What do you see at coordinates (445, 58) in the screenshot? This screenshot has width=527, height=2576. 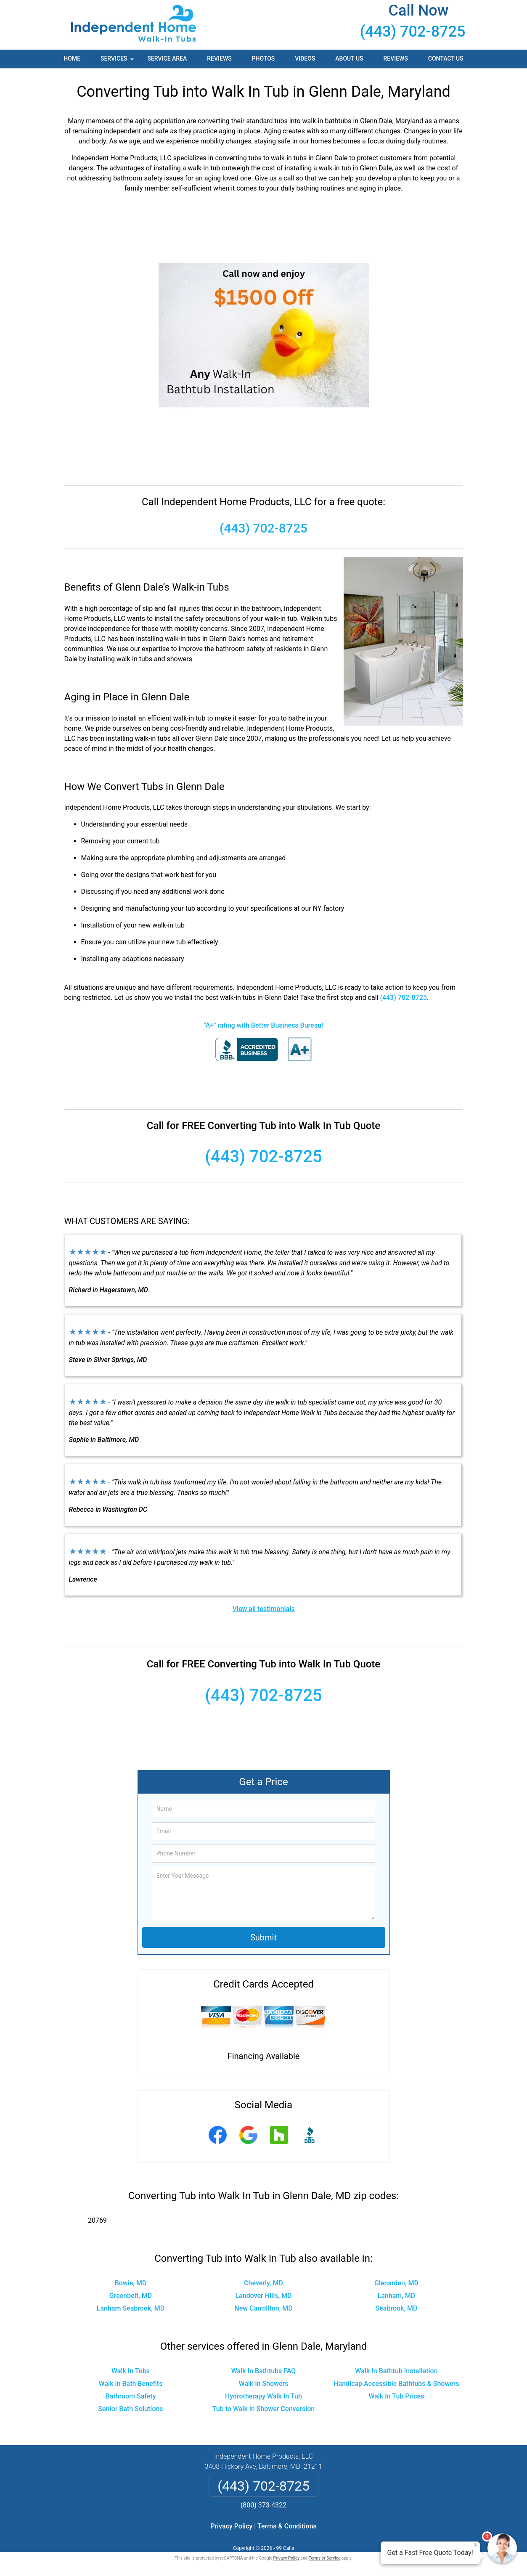 I see `Contact Us` at bounding box center [445, 58].